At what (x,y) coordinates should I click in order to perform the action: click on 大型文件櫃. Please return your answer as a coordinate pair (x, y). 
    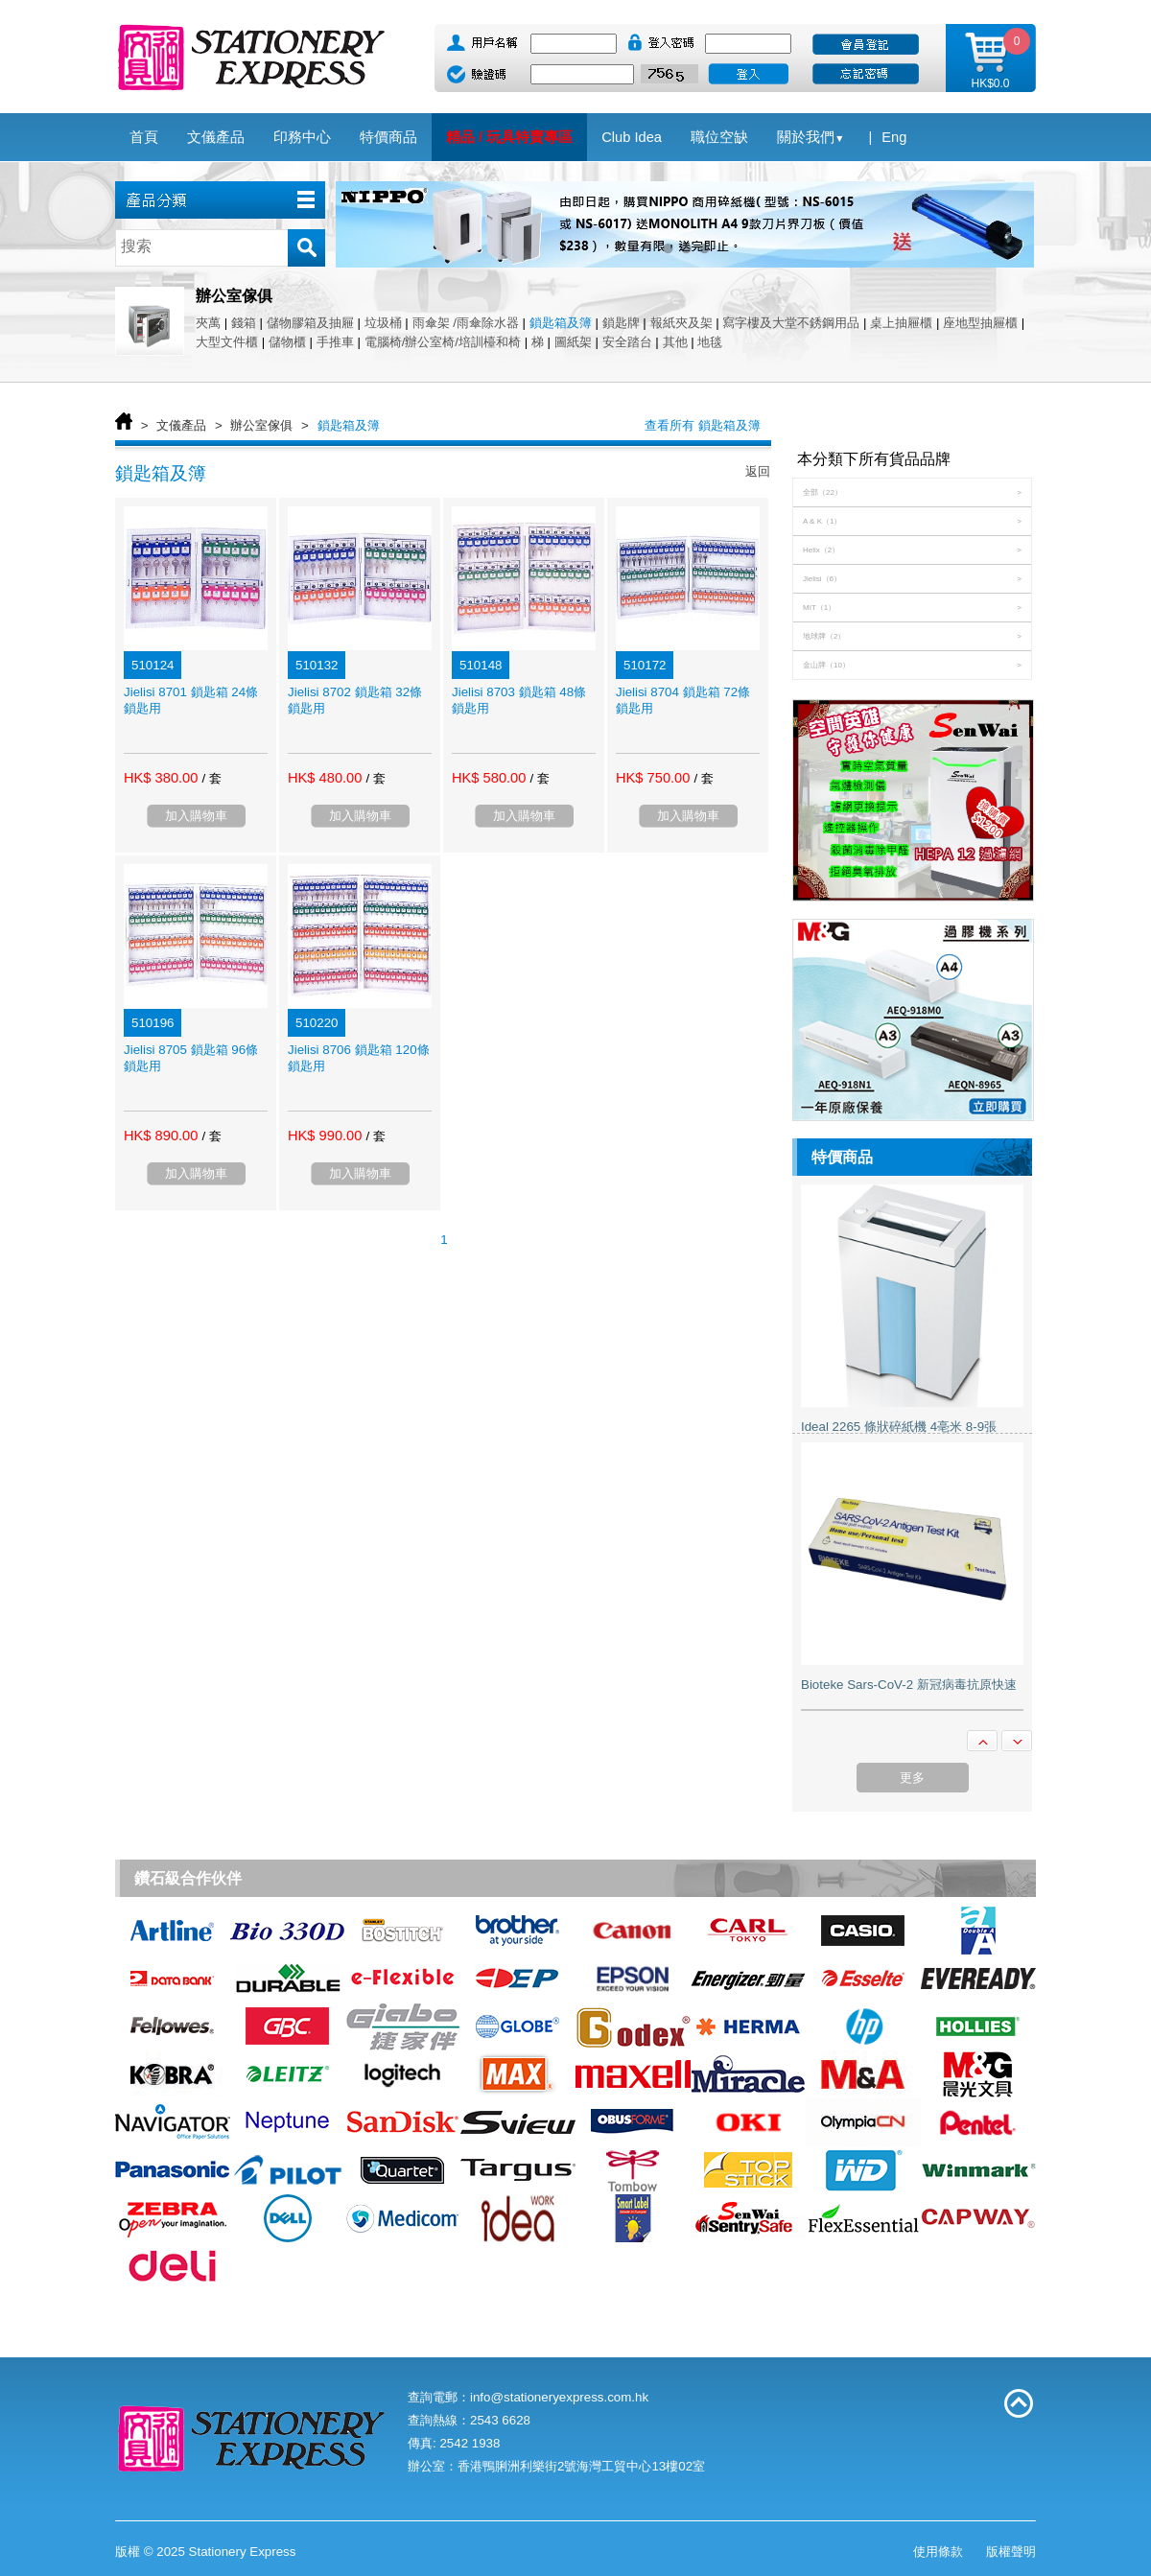
    Looking at the image, I should click on (227, 342).